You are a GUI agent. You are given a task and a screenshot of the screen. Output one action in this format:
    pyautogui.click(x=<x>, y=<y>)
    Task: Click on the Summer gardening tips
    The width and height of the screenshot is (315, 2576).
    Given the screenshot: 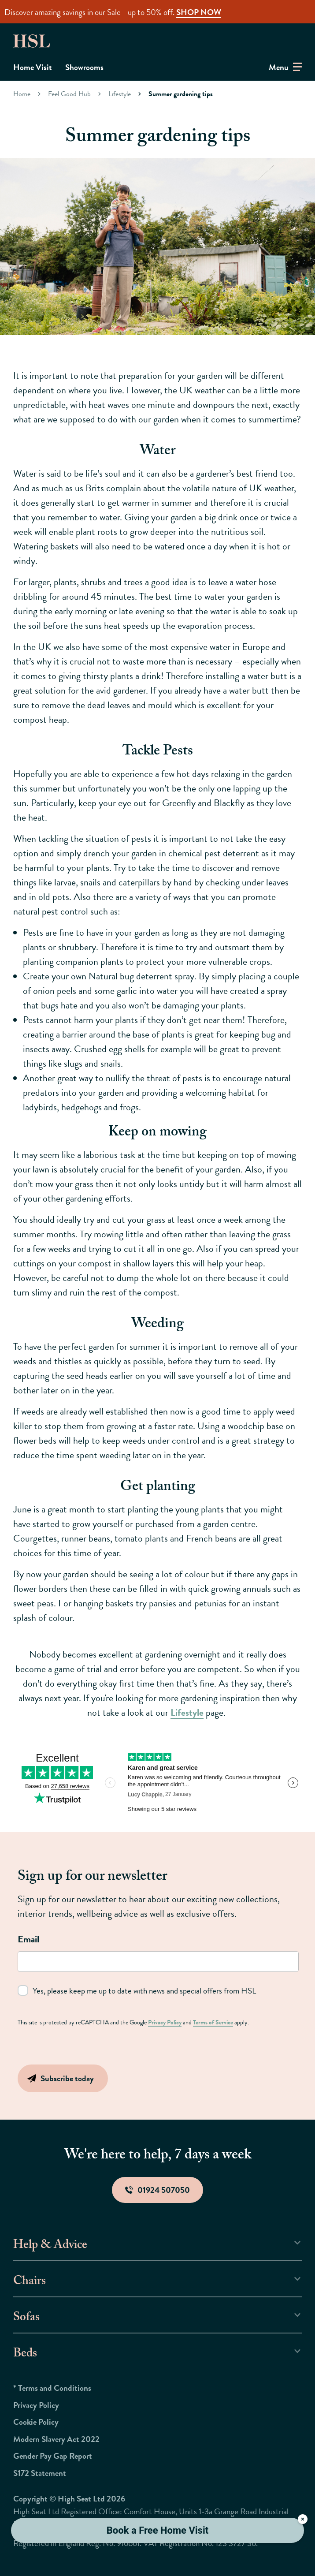 What is the action you would take?
    pyautogui.click(x=180, y=94)
    